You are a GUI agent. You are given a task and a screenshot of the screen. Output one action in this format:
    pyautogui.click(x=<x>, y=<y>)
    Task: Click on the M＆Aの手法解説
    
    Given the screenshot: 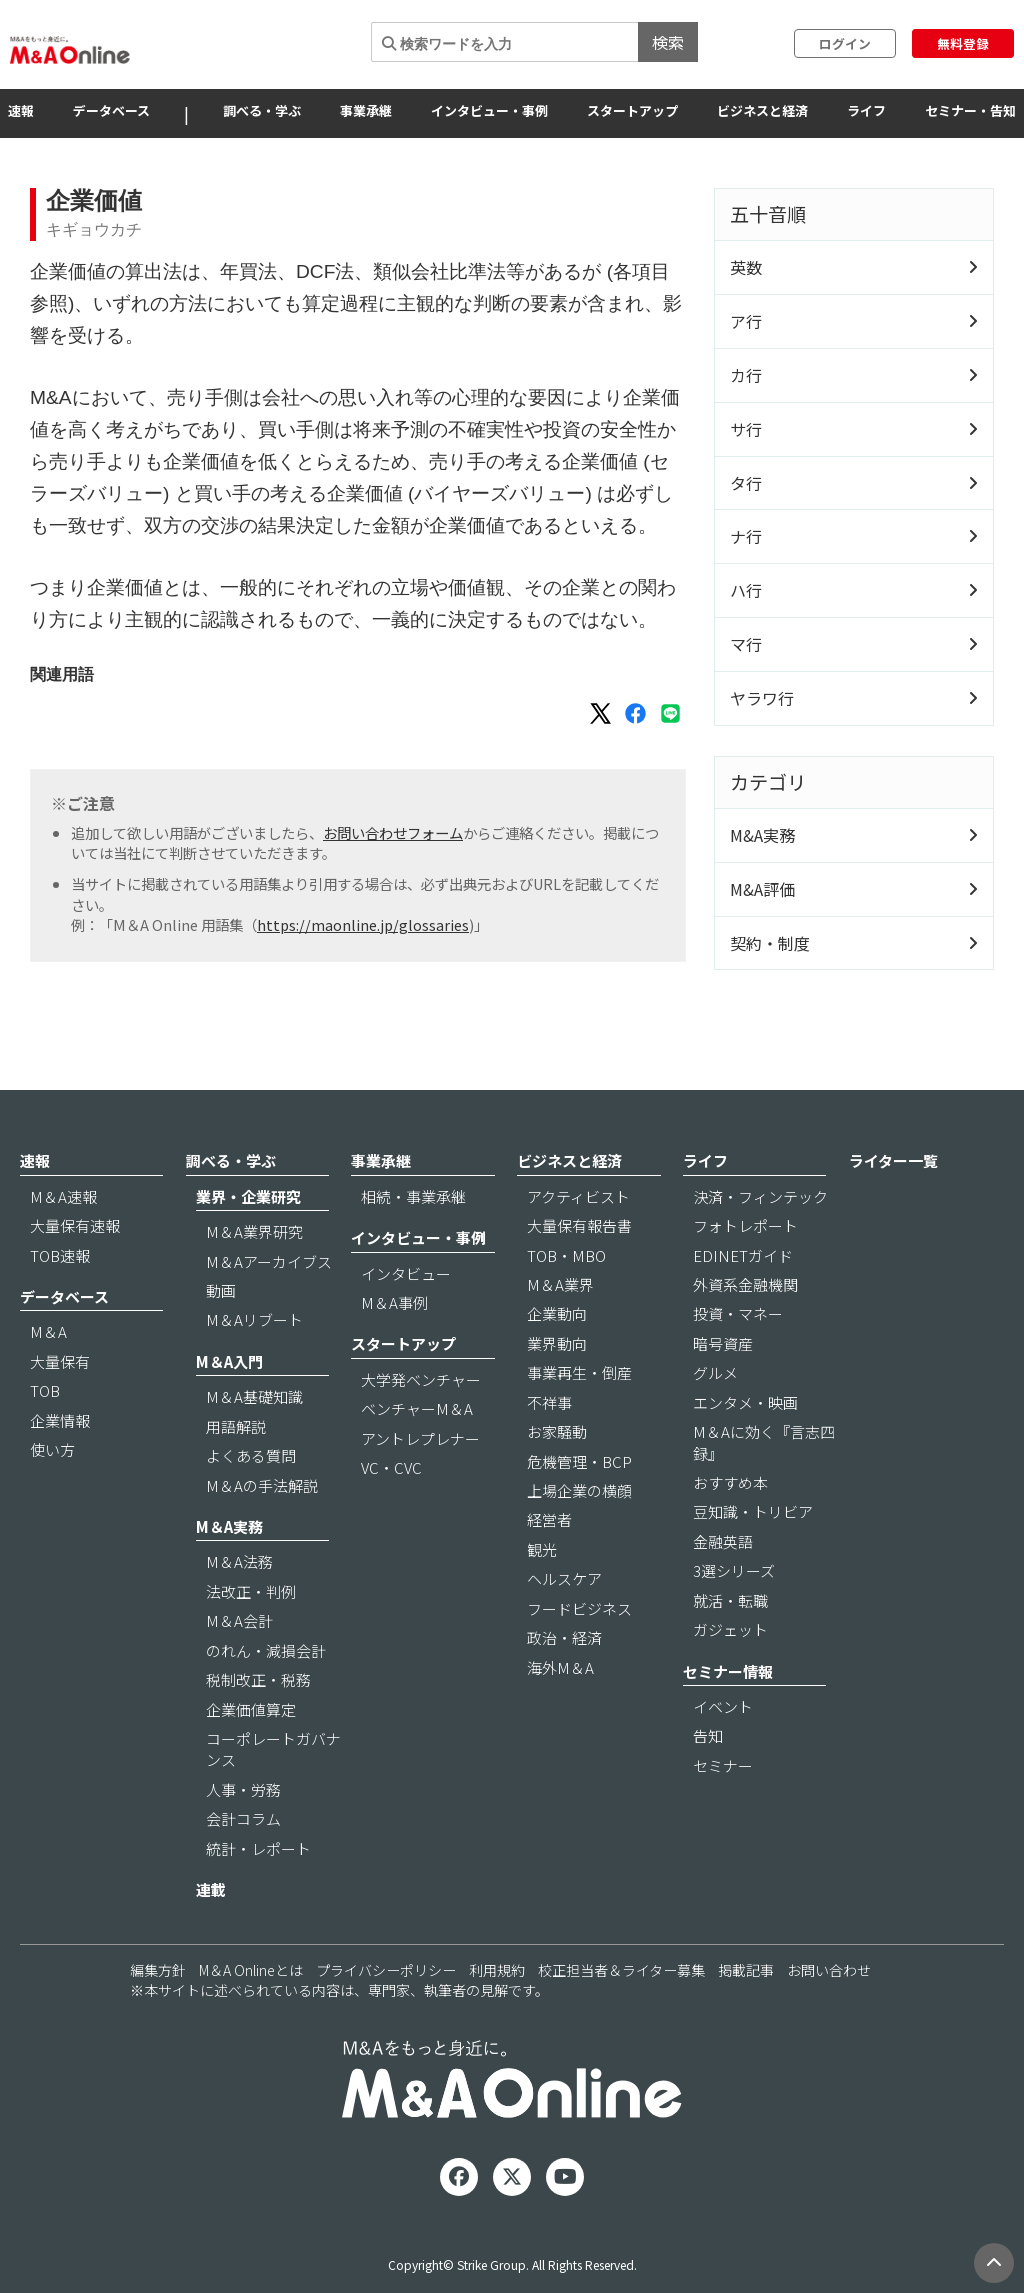 What is the action you would take?
    pyautogui.click(x=262, y=1485)
    